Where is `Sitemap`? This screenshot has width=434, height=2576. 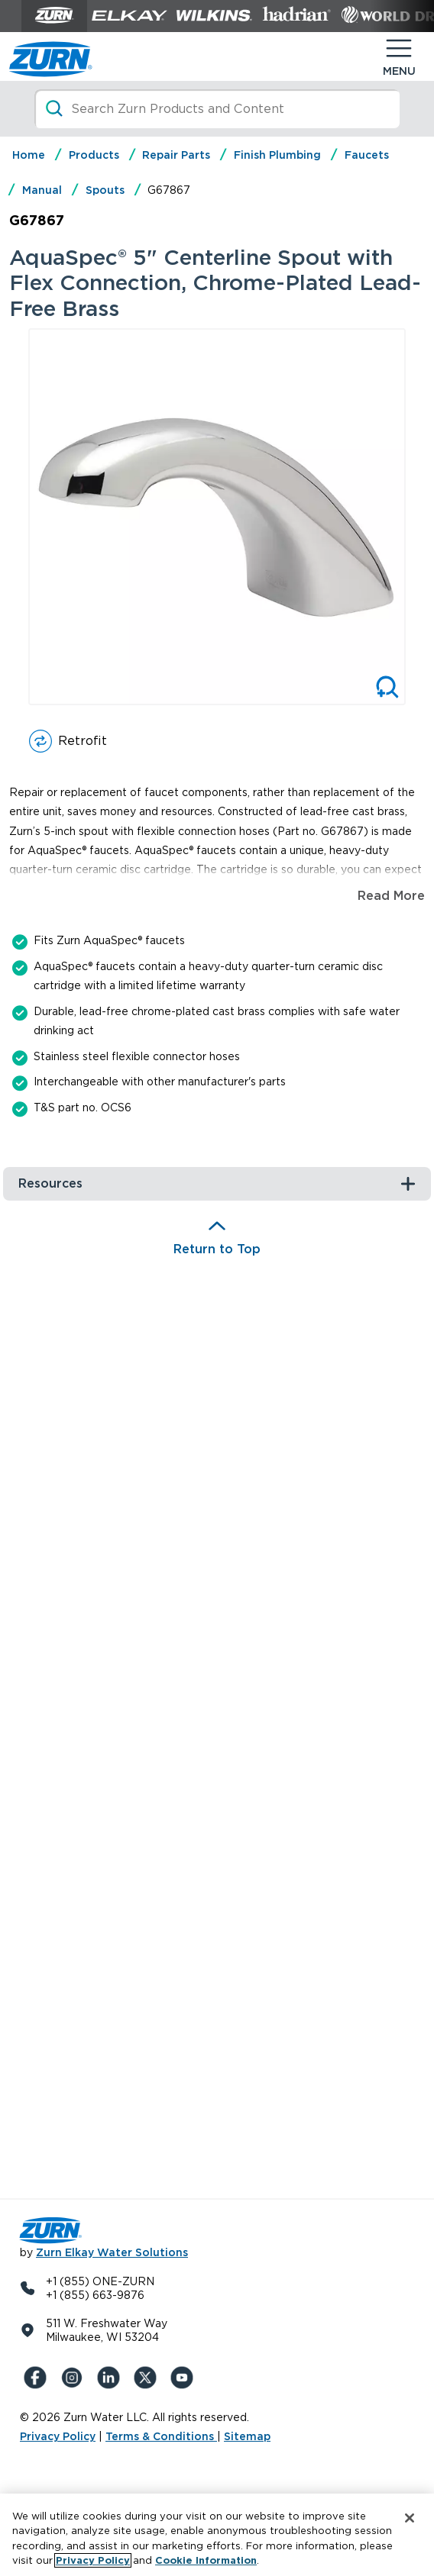
Sitemap is located at coordinates (247, 2436).